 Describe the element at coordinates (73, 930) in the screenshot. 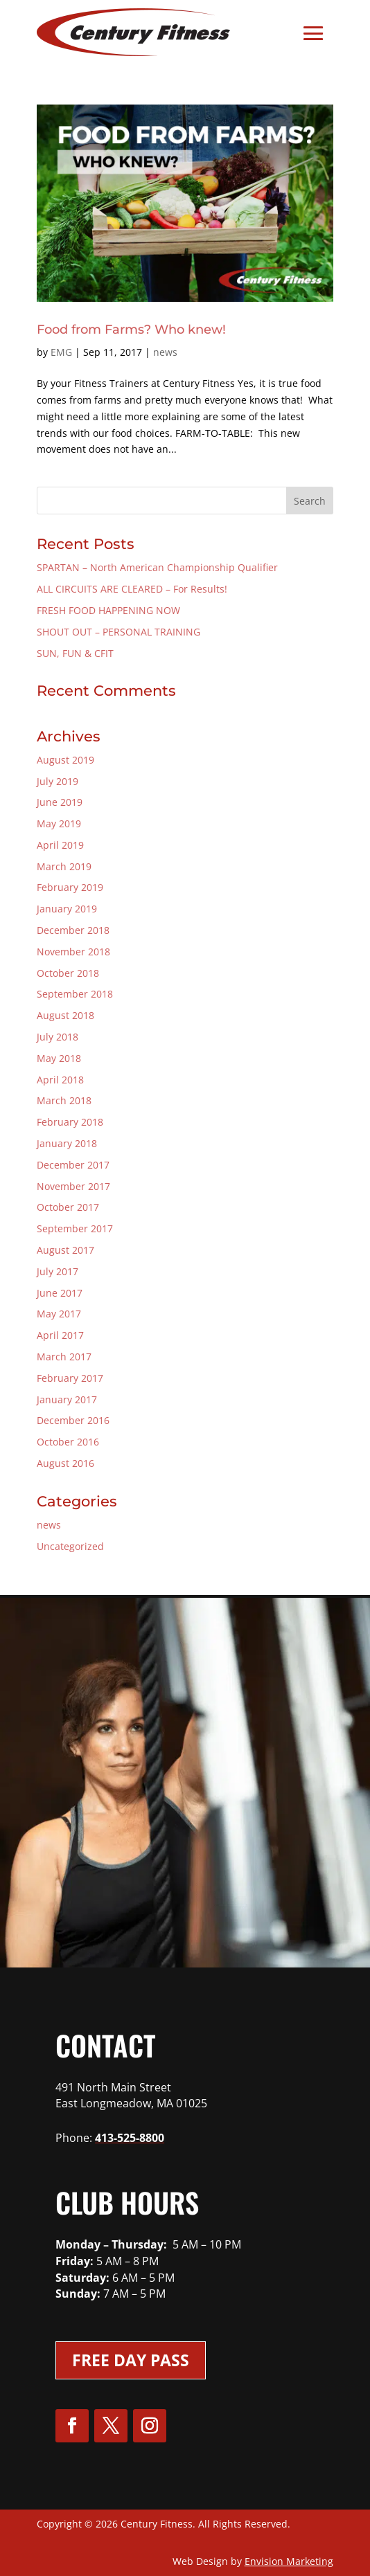

I see `December 2018` at that location.